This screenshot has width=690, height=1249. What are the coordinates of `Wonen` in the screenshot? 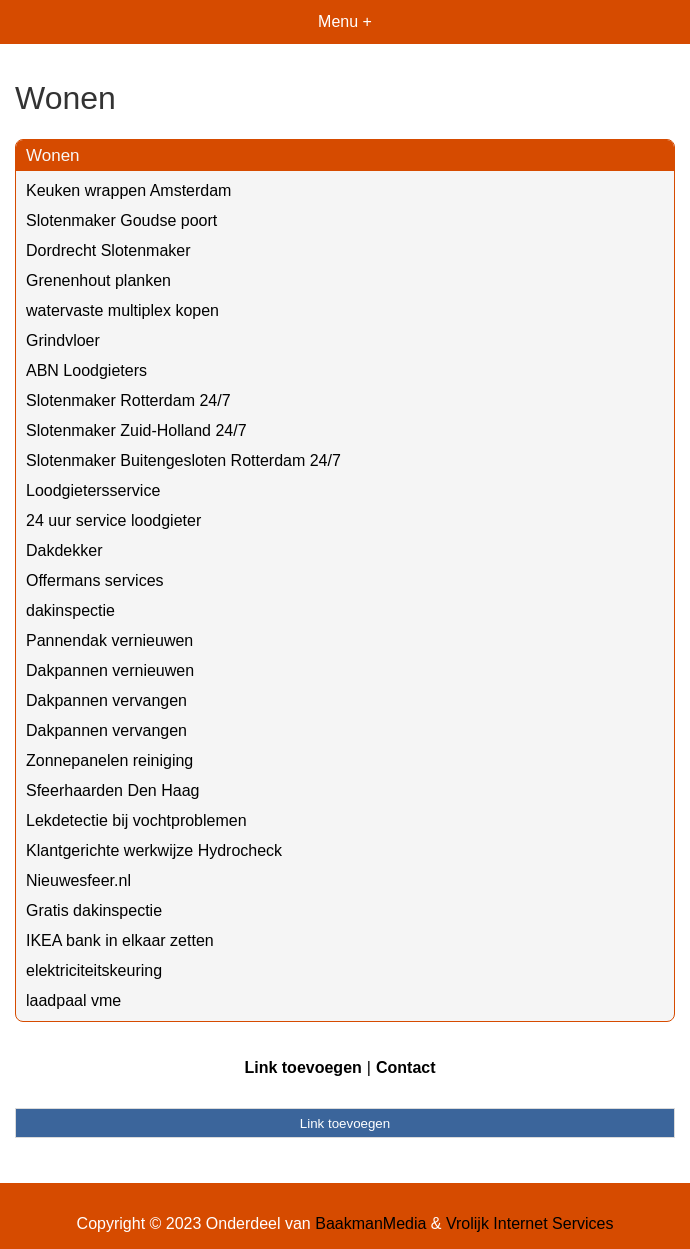 It's located at (53, 155).